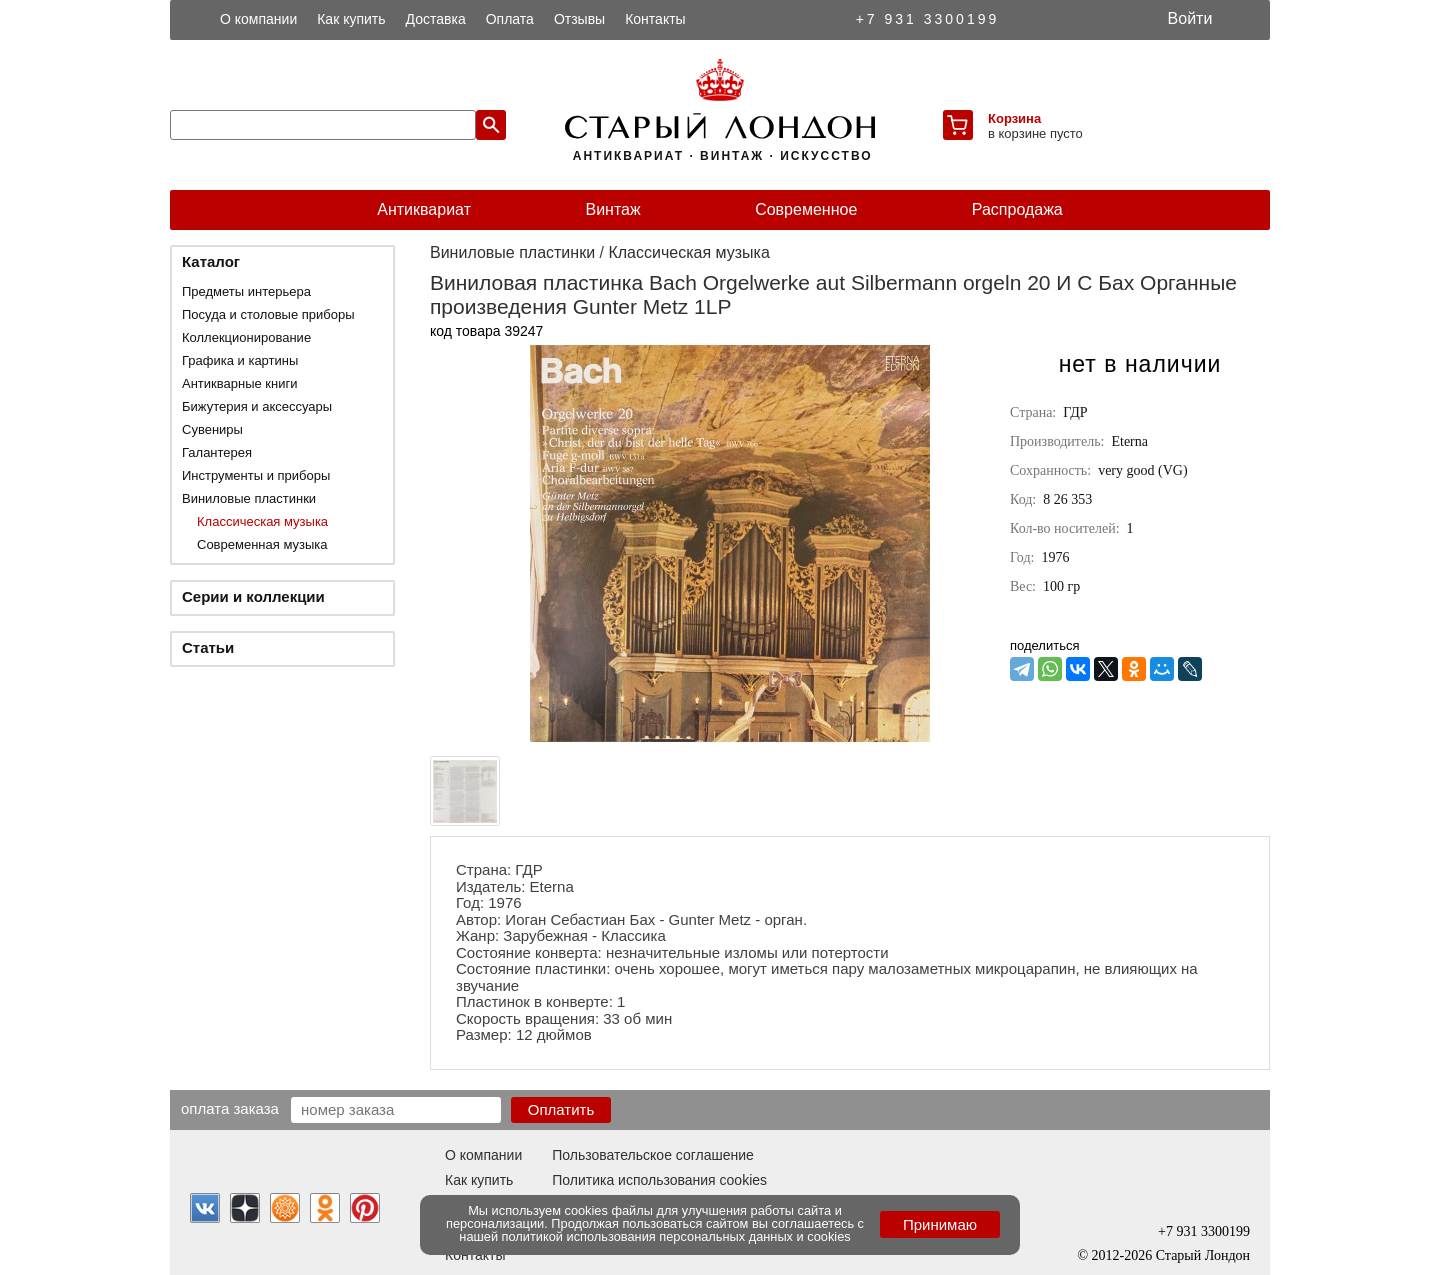 The image size is (1440, 1275). Describe the element at coordinates (268, 314) in the screenshot. I see `Посуда и столовые приборы` at that location.